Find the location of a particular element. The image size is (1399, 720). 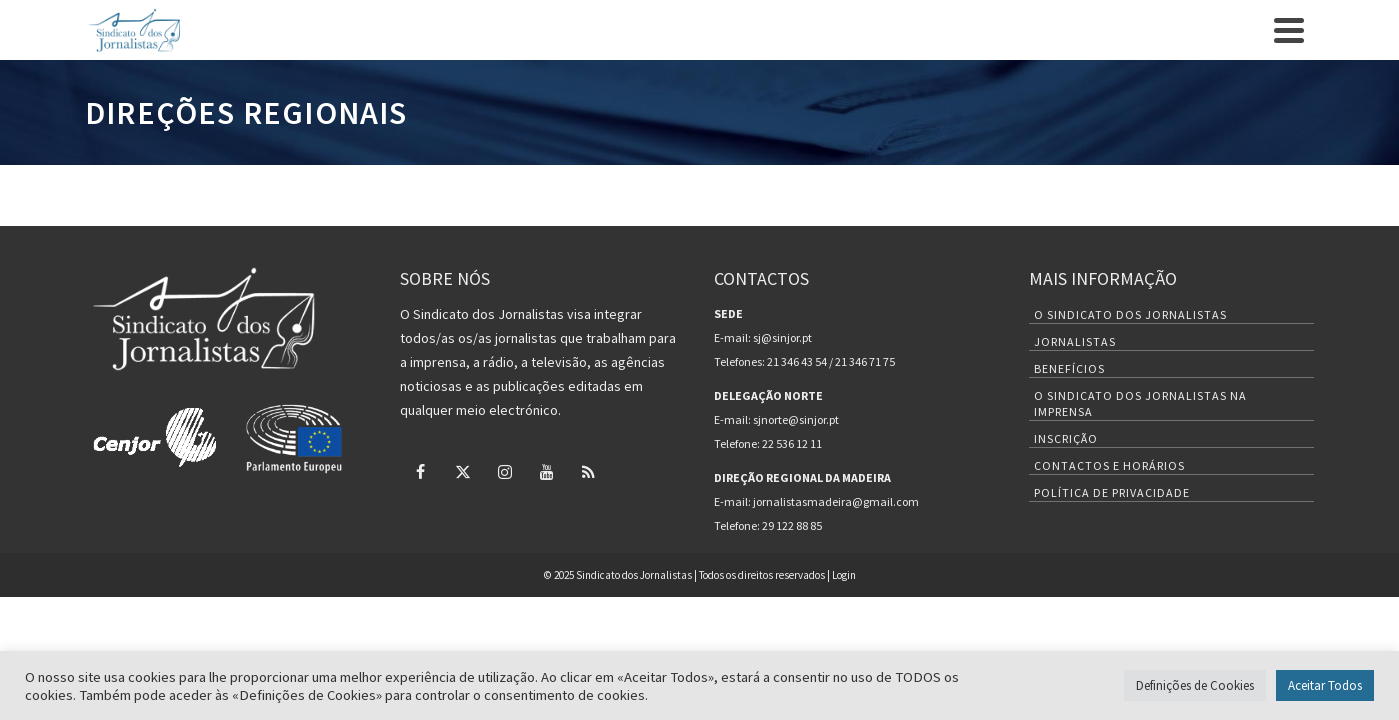

O Sindicato dos Jornalistas is located at coordinates (1130, 410).